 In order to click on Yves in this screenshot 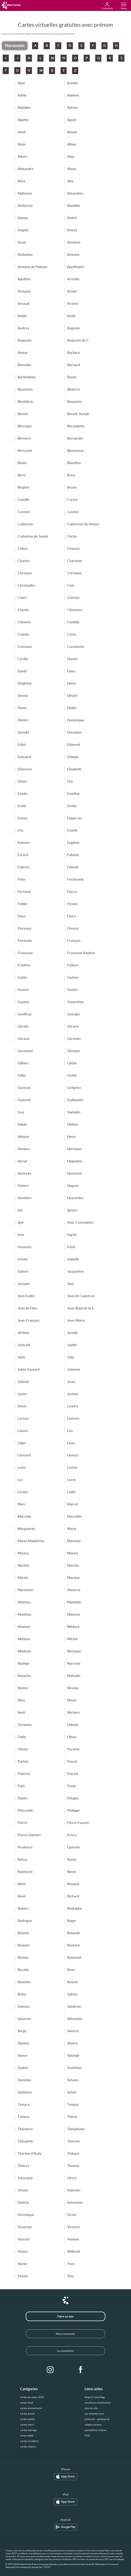, I will do `click(70, 2264)`.